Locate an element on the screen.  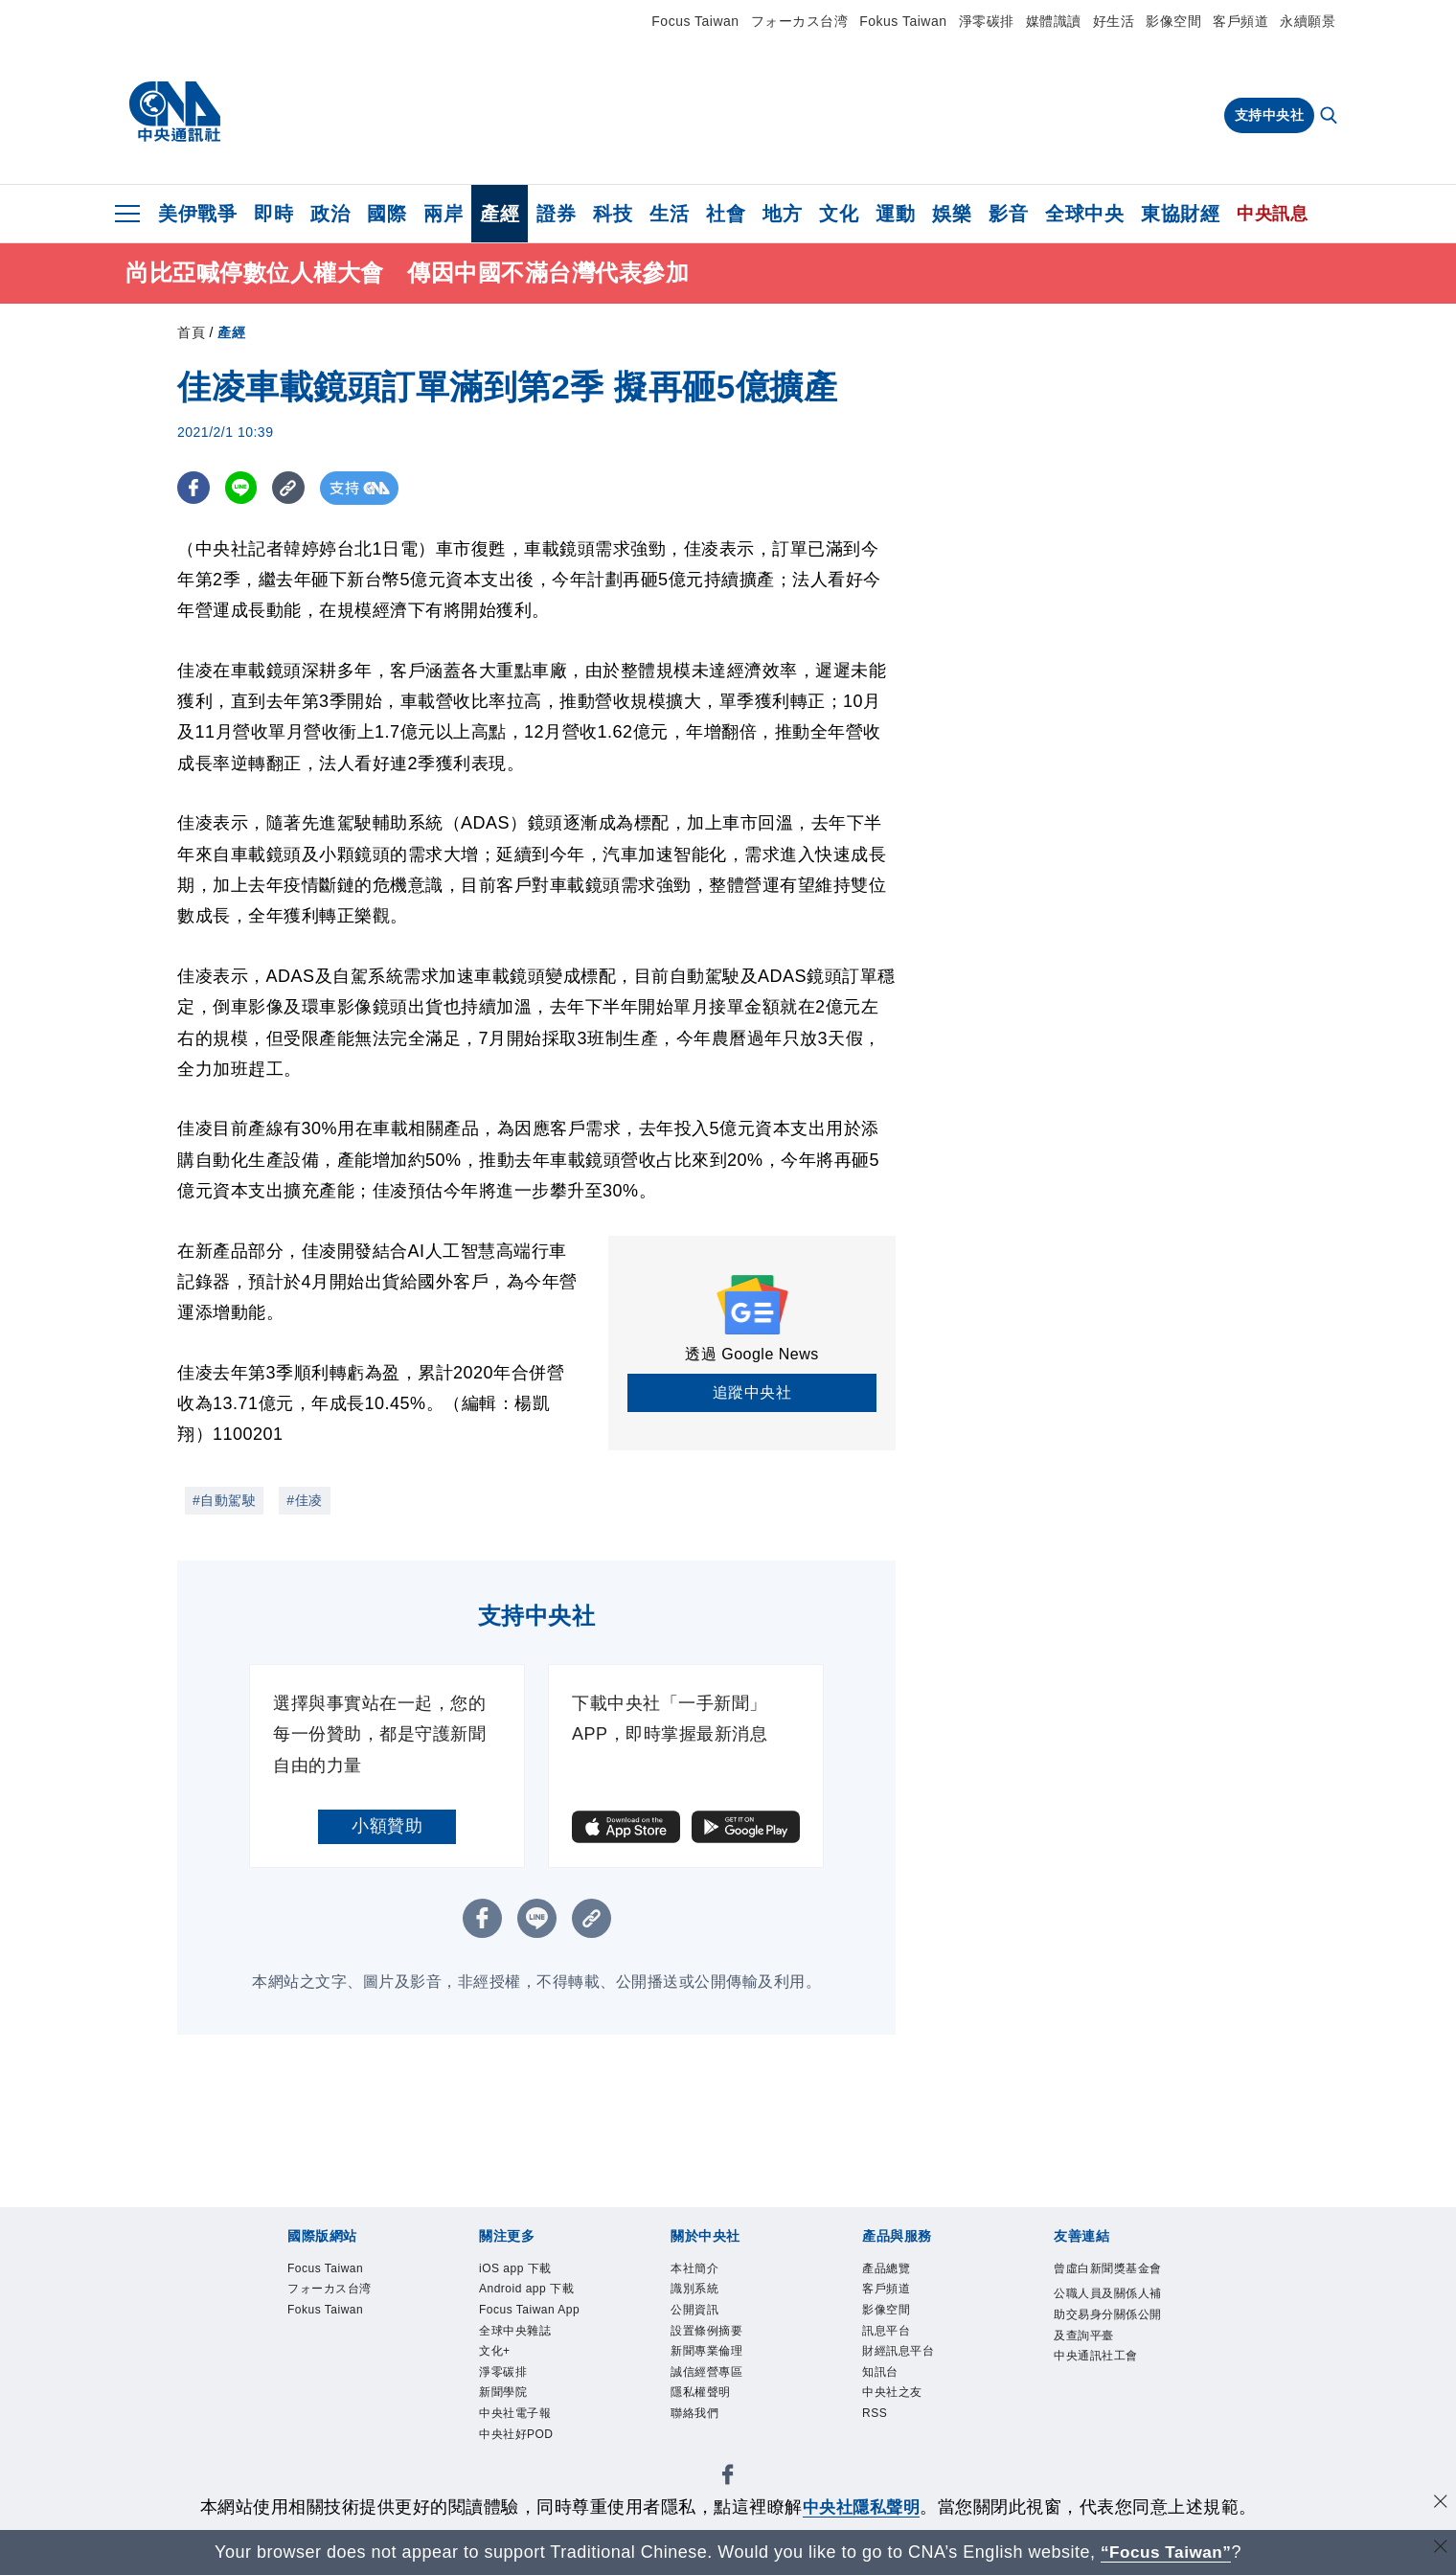
國際 is located at coordinates (386, 213).